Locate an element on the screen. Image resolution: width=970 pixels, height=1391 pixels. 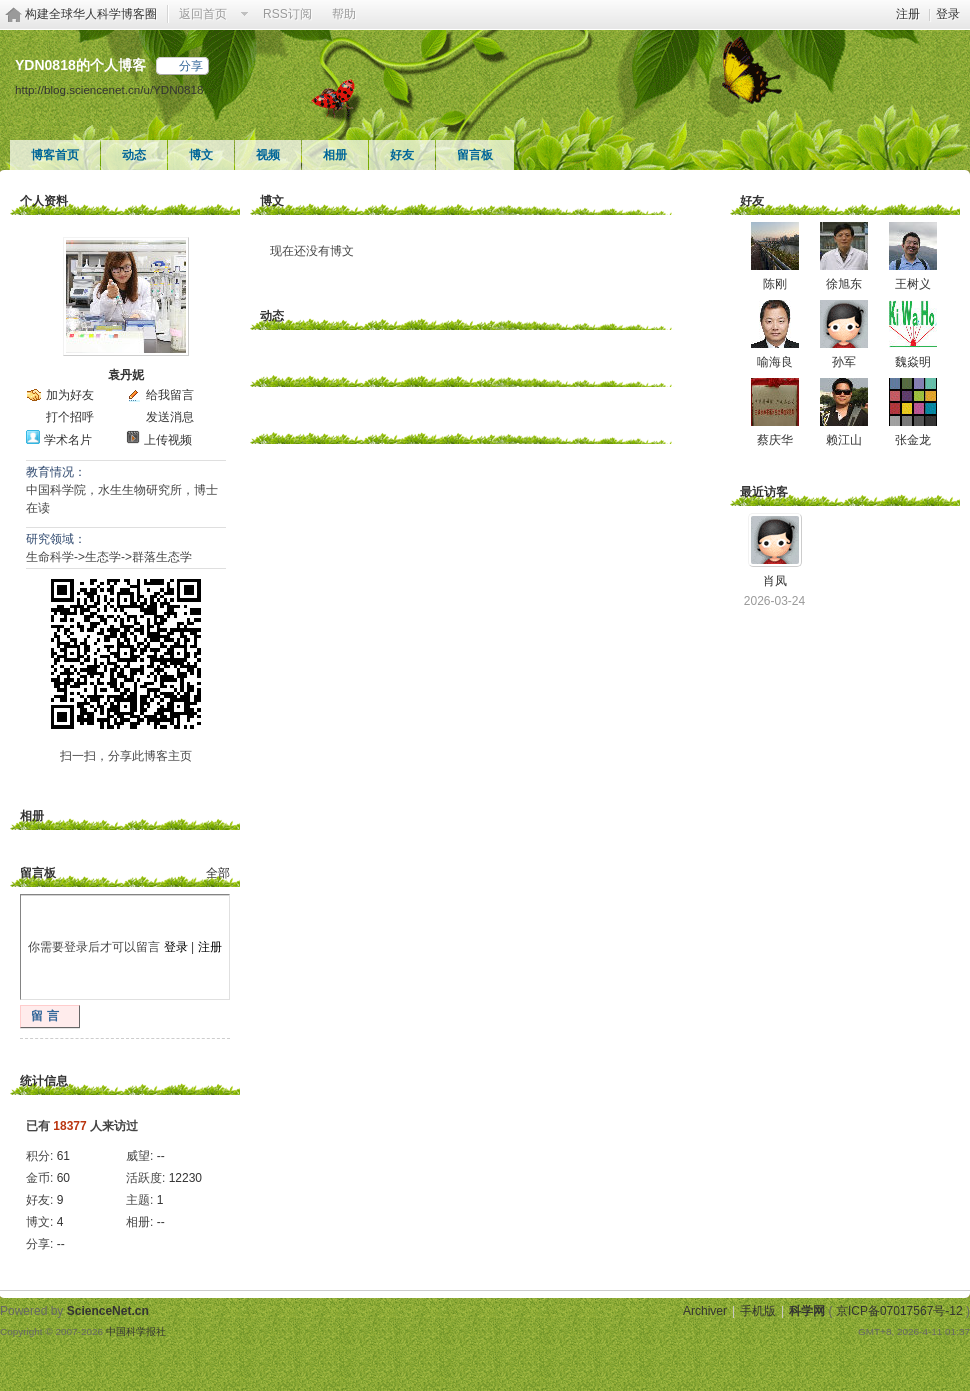
上传视频 is located at coordinates (168, 440).